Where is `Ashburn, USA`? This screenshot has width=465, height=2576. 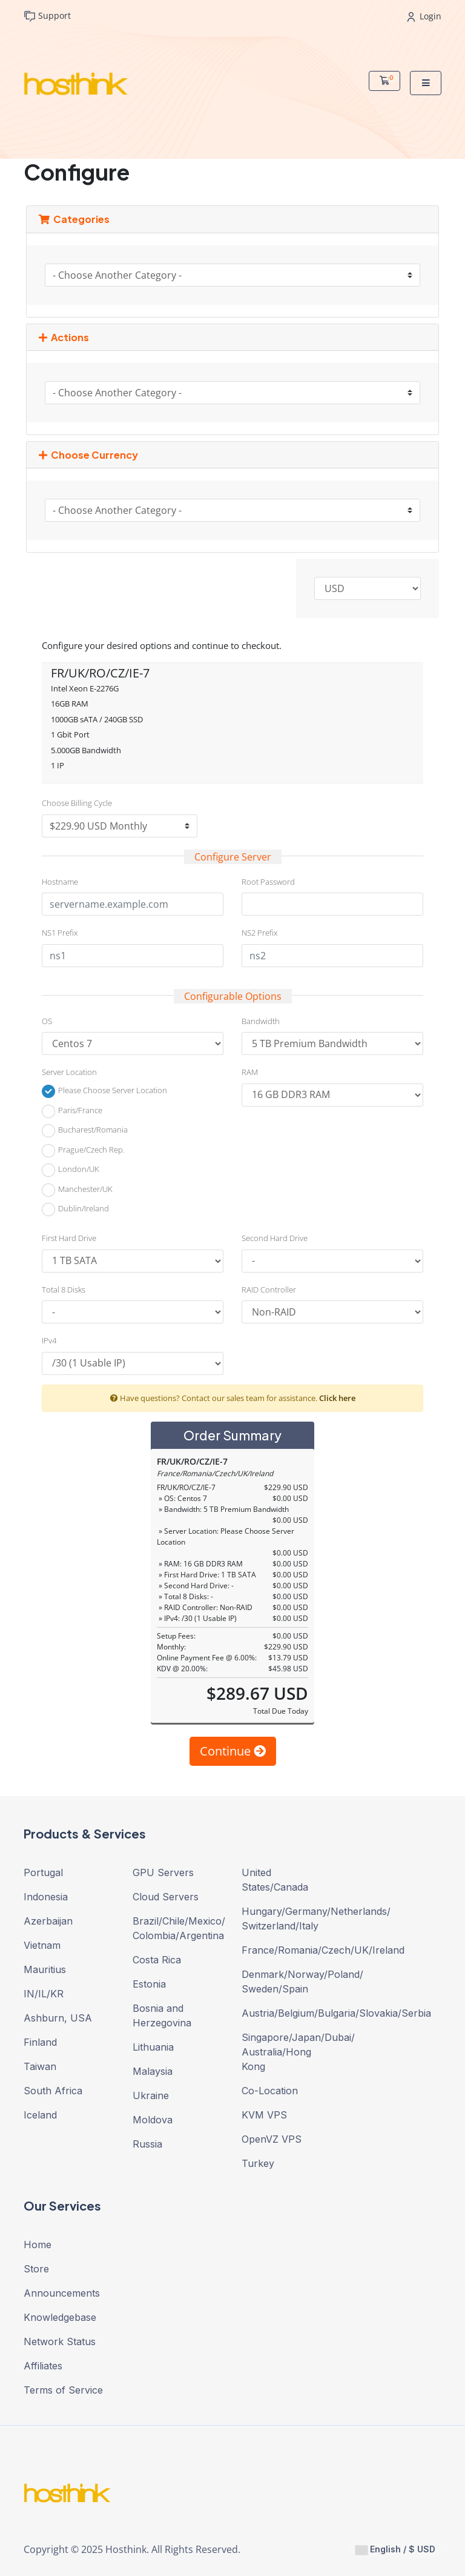
Ashburn, USA is located at coordinates (58, 2018).